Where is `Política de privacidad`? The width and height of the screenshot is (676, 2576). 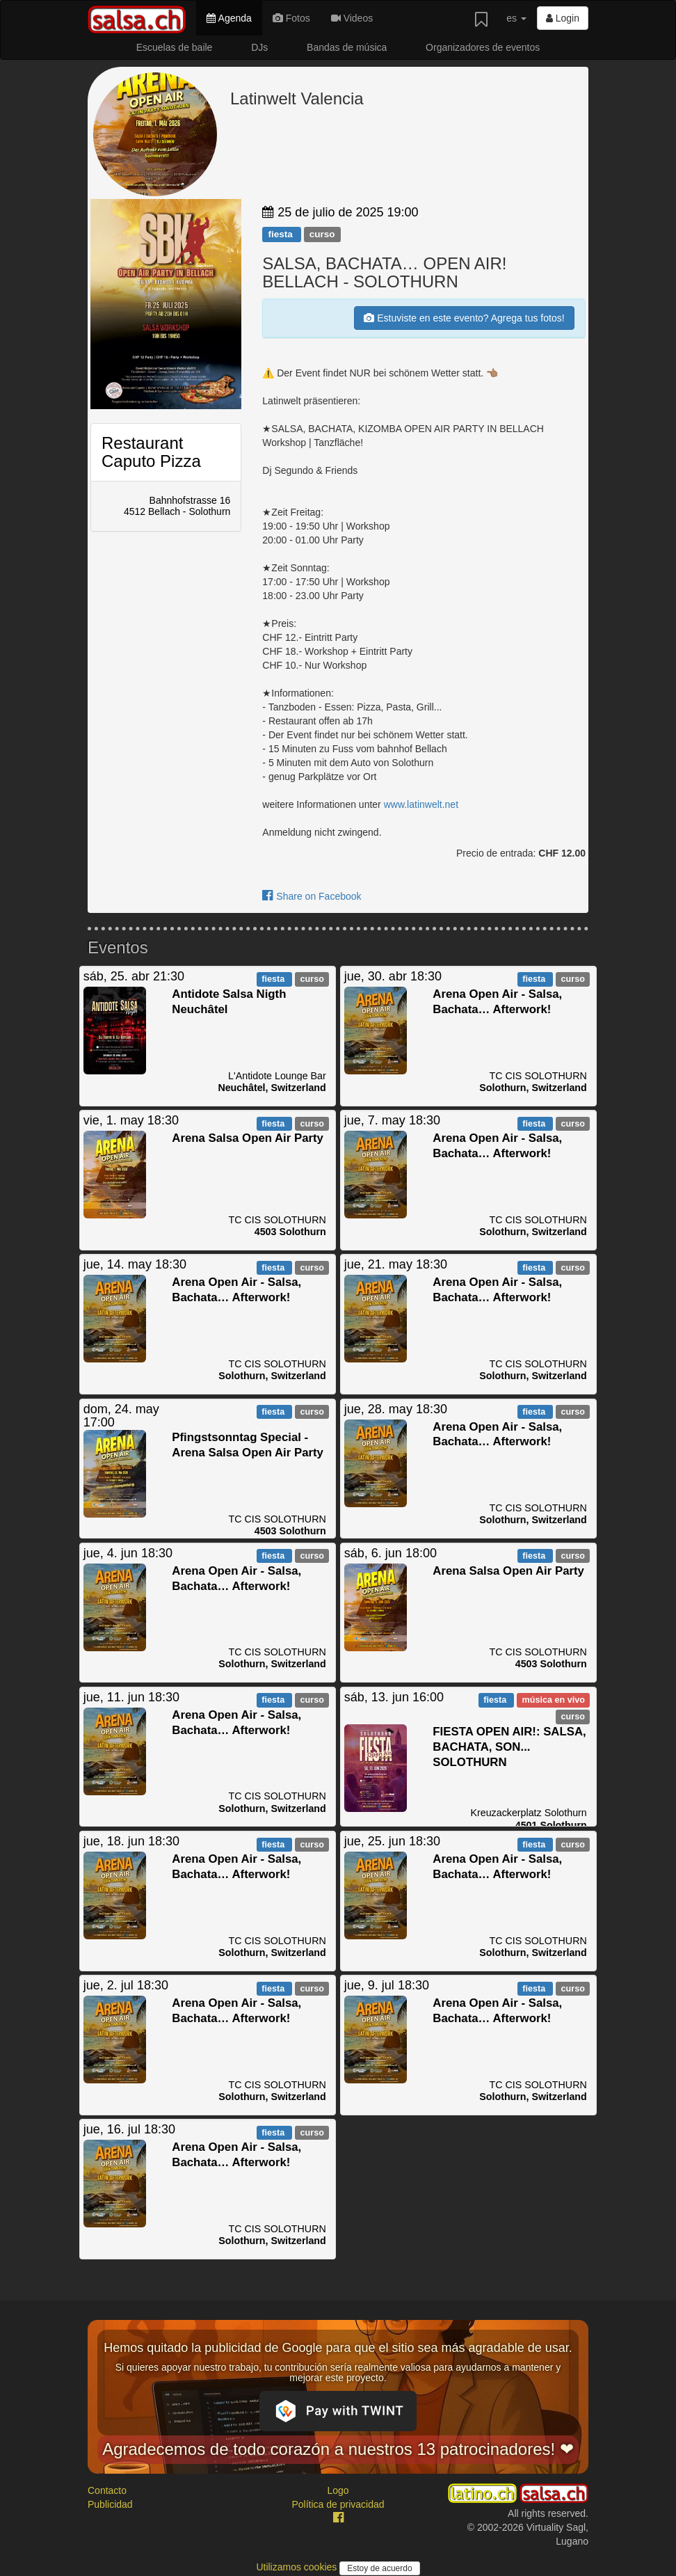
Política de privacidad is located at coordinates (337, 2504).